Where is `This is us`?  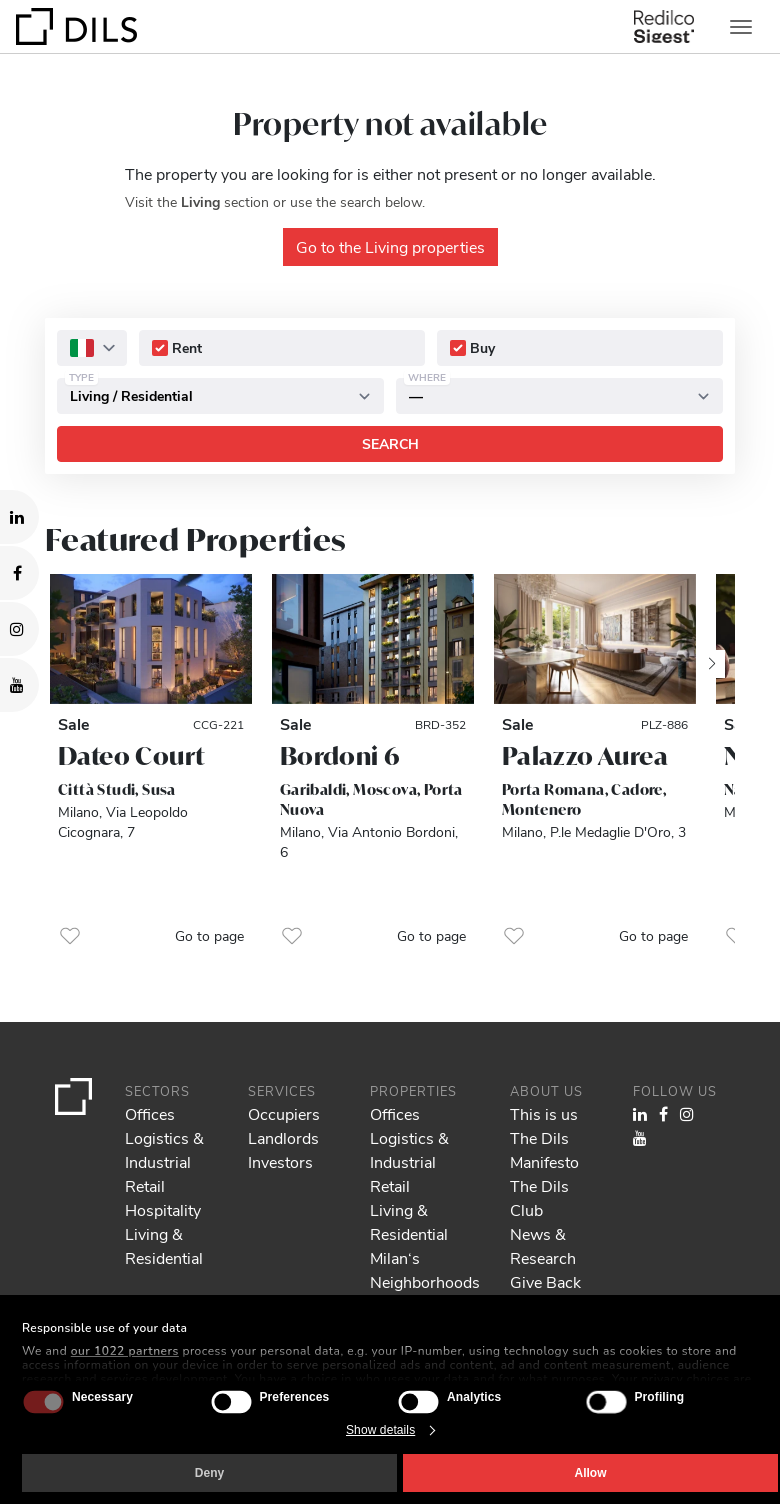 This is us is located at coordinates (544, 1113).